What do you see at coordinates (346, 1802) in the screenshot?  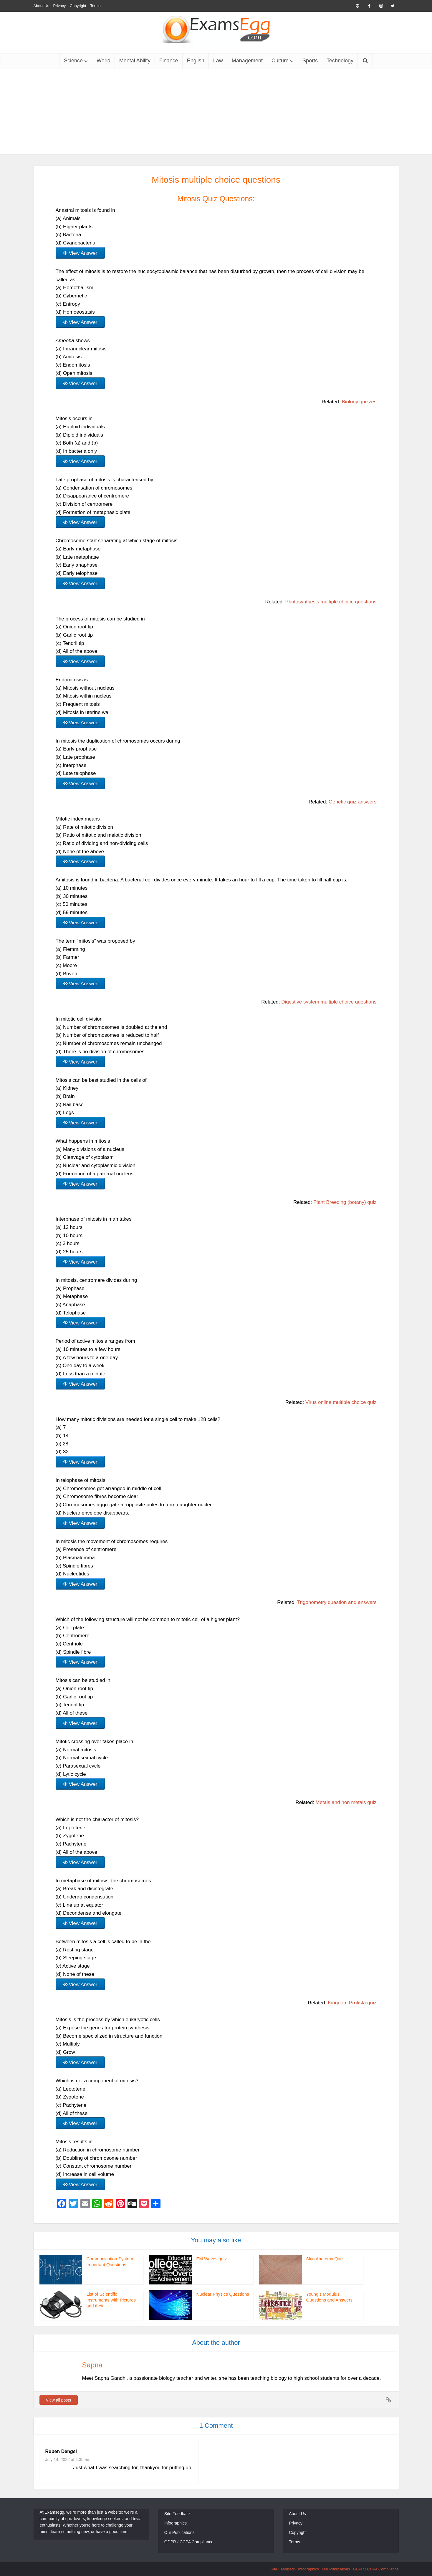 I see `Metals and non metals quiz` at bounding box center [346, 1802].